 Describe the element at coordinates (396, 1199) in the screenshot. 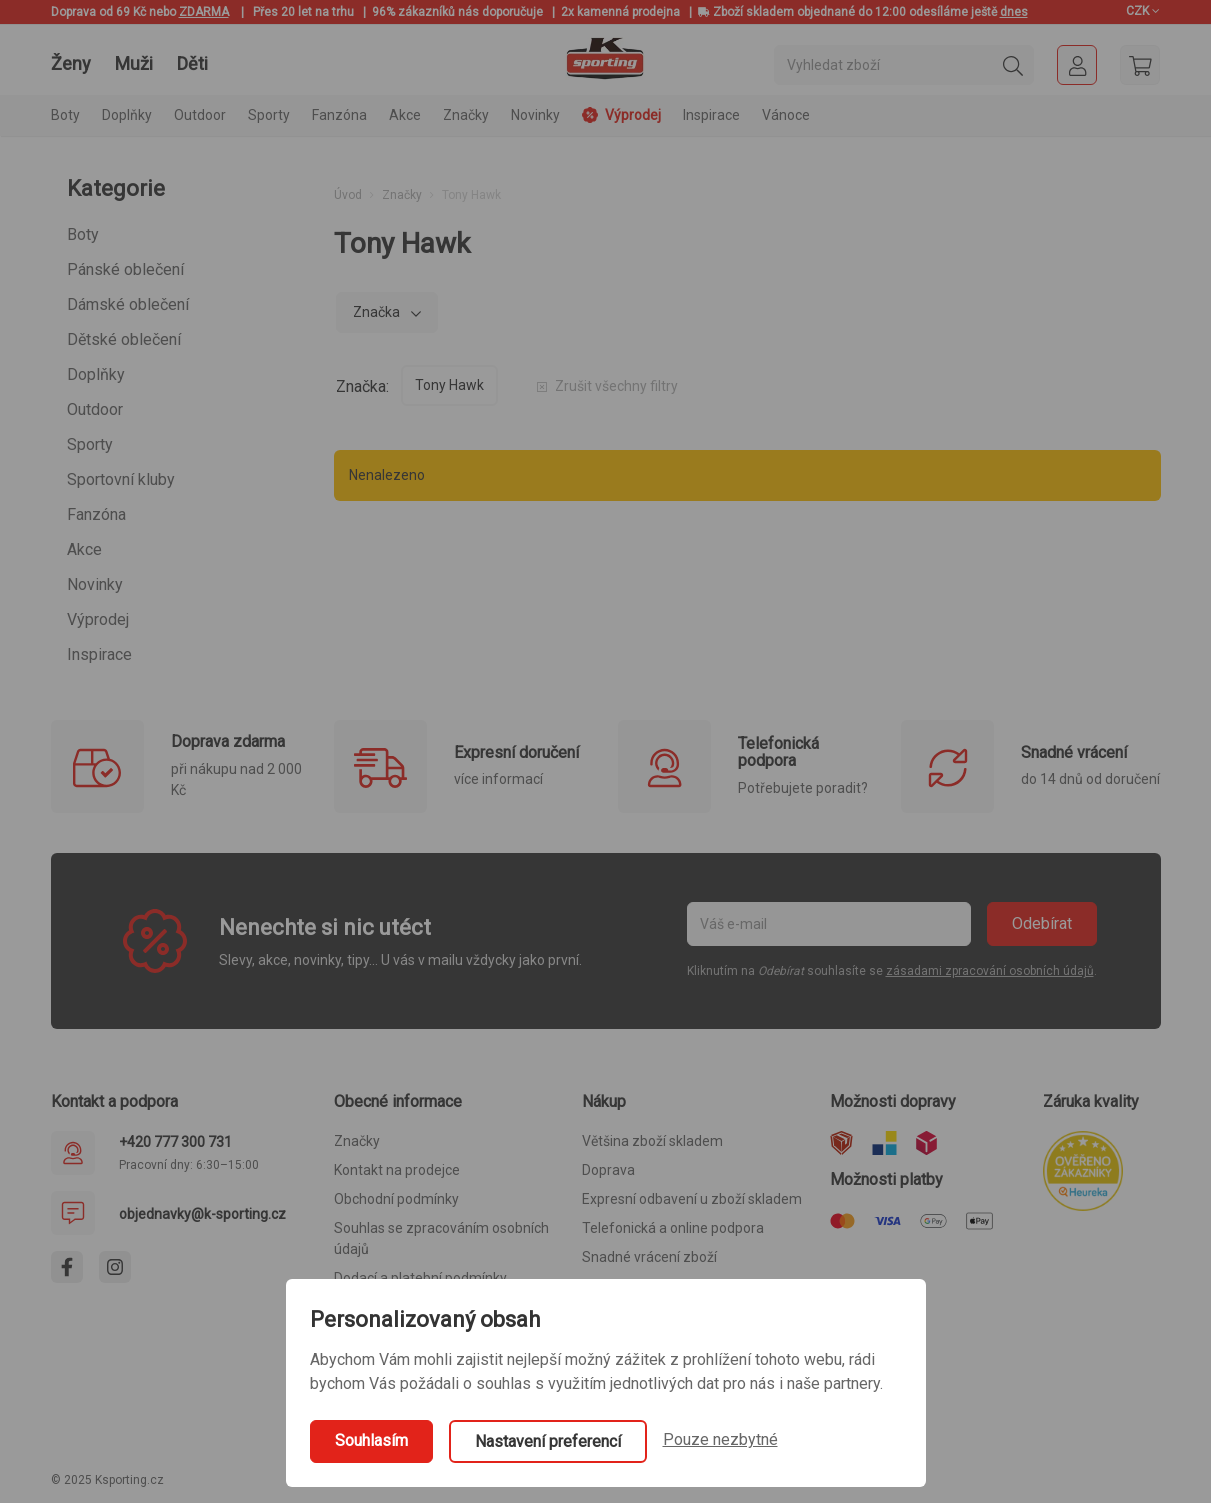

I see `Obchodní podmínky` at that location.